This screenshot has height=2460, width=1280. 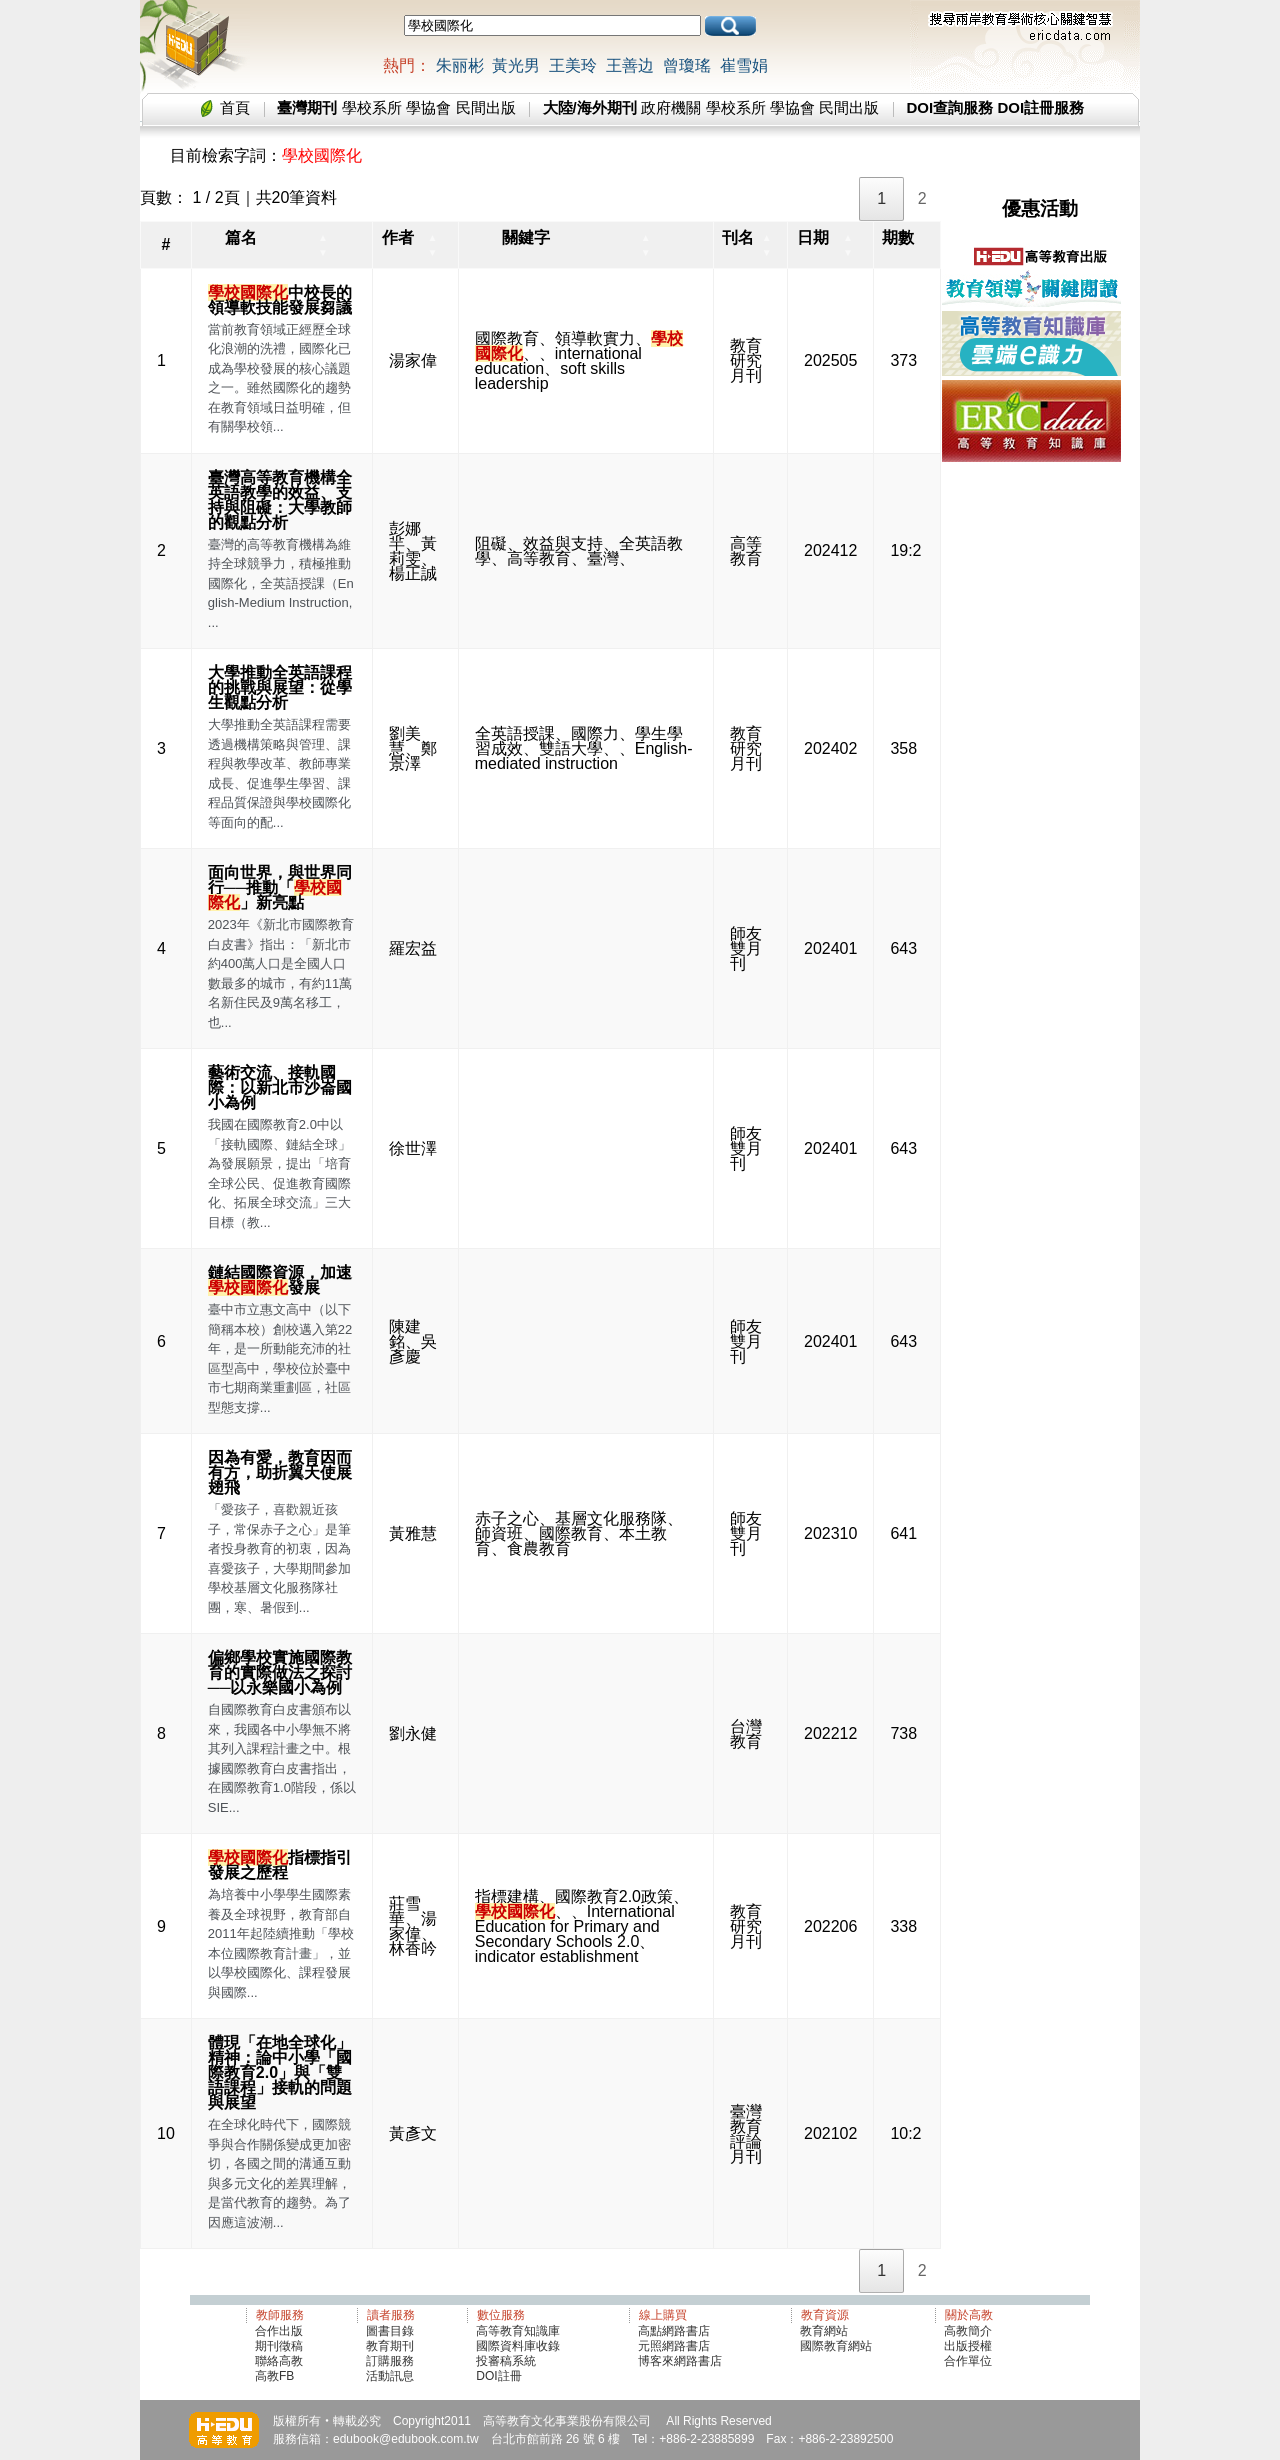 What do you see at coordinates (279, 2346) in the screenshot?
I see `期刊徵稿` at bounding box center [279, 2346].